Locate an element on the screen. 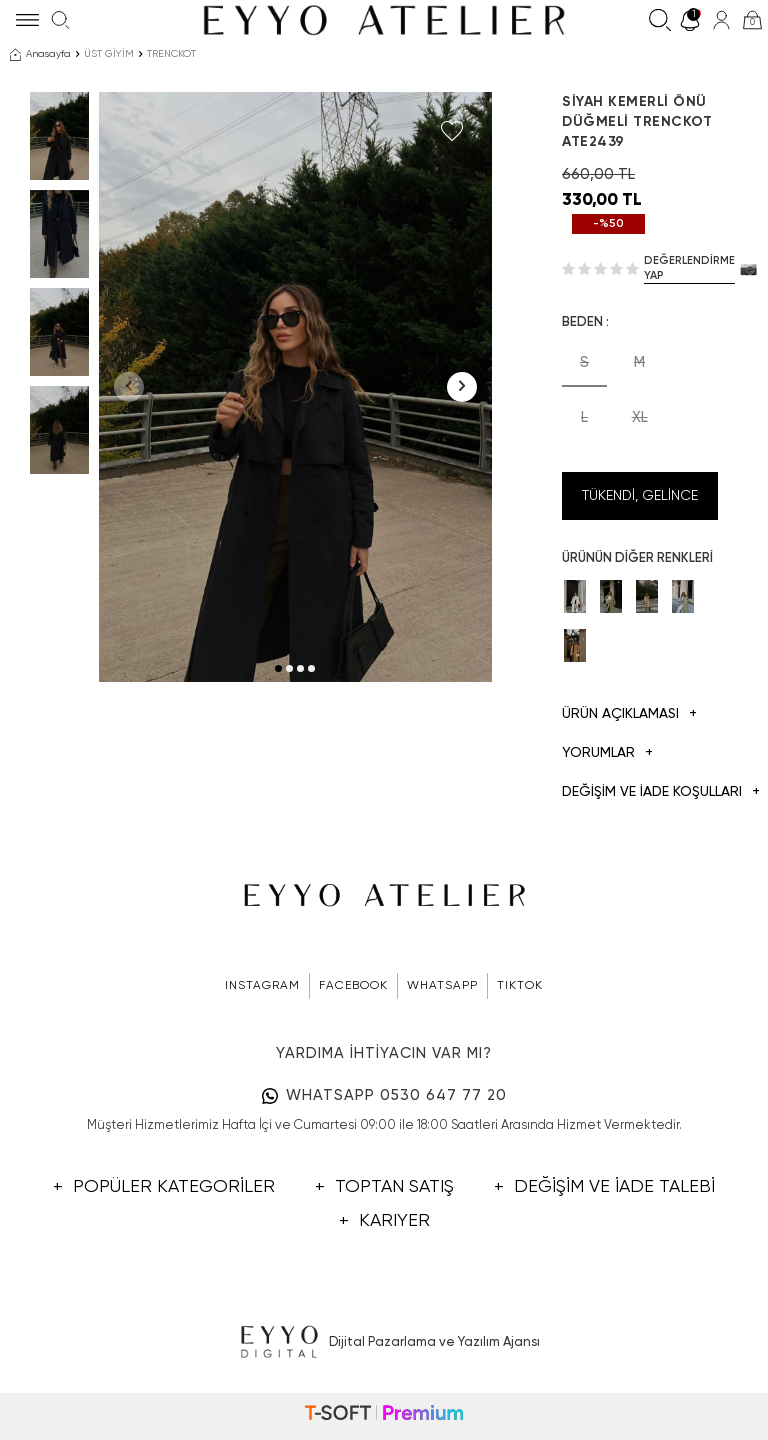  TIKTOK is located at coordinates (520, 986).